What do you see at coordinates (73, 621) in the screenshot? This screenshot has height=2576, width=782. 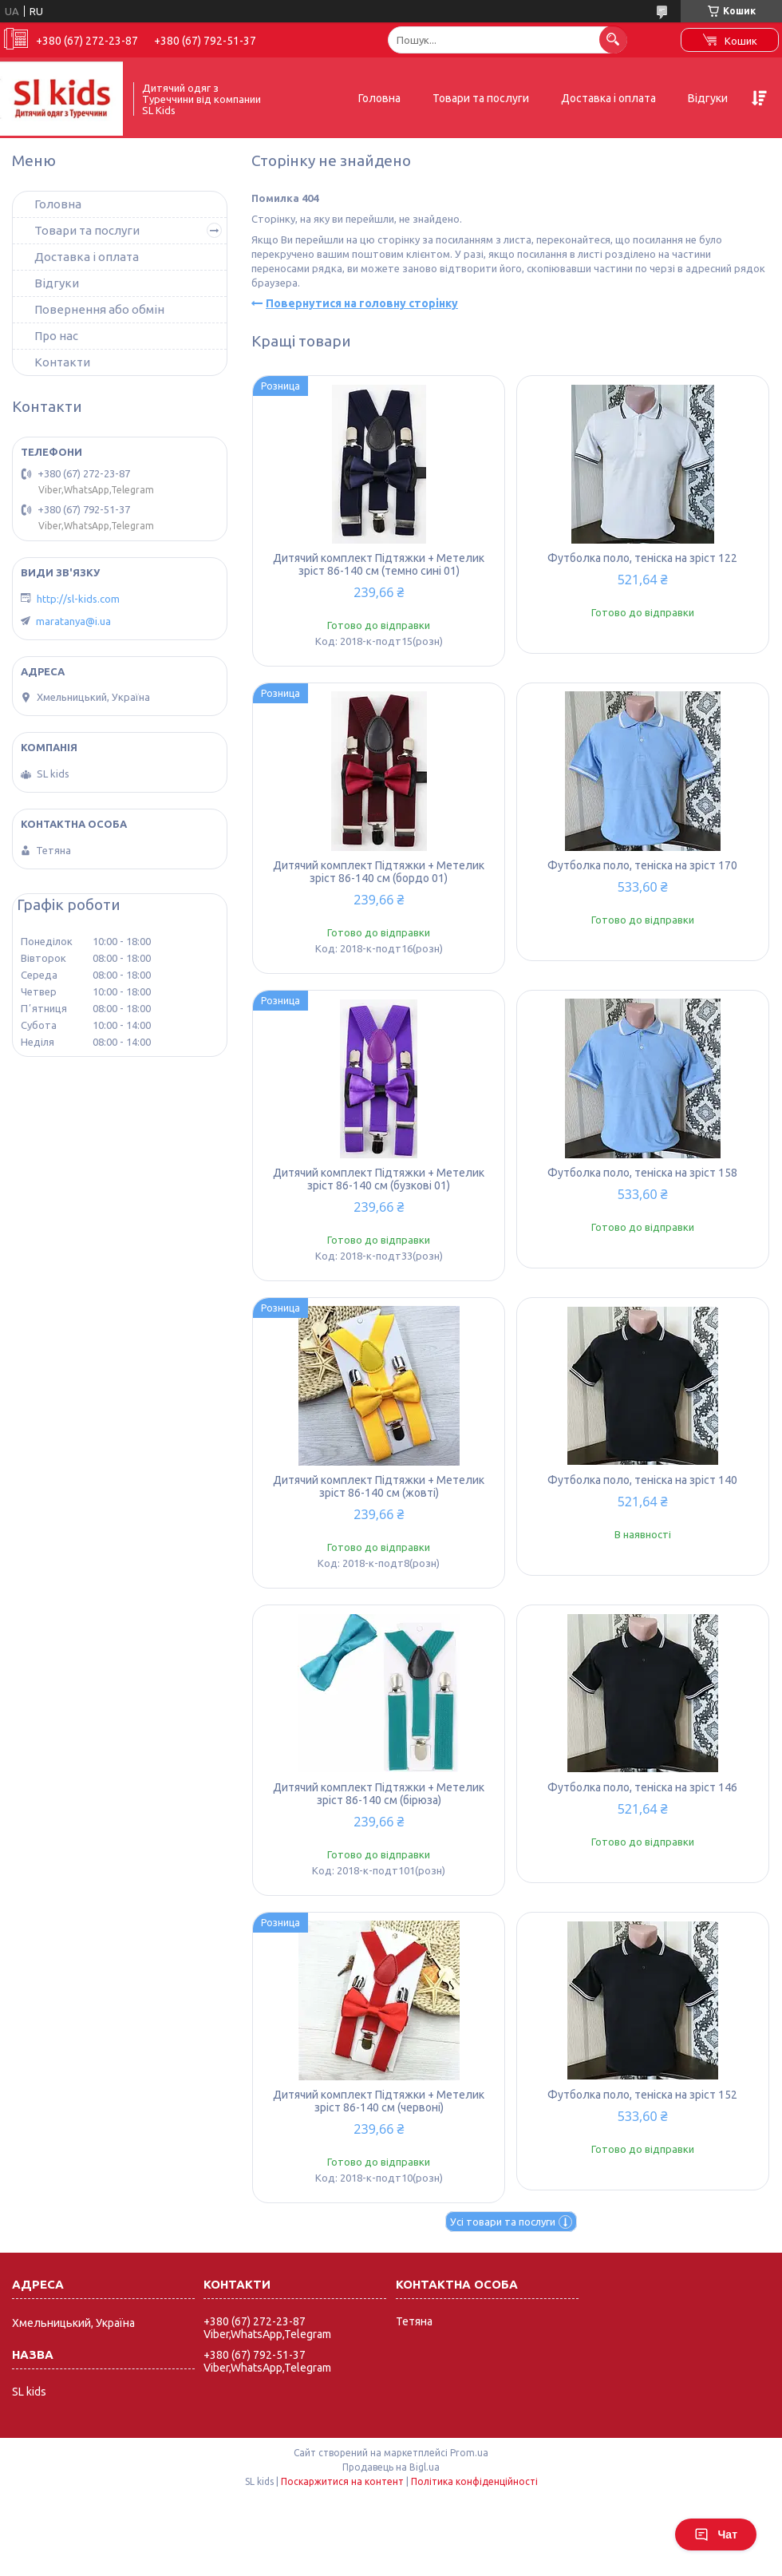 I see `maratanya@i.ua` at bounding box center [73, 621].